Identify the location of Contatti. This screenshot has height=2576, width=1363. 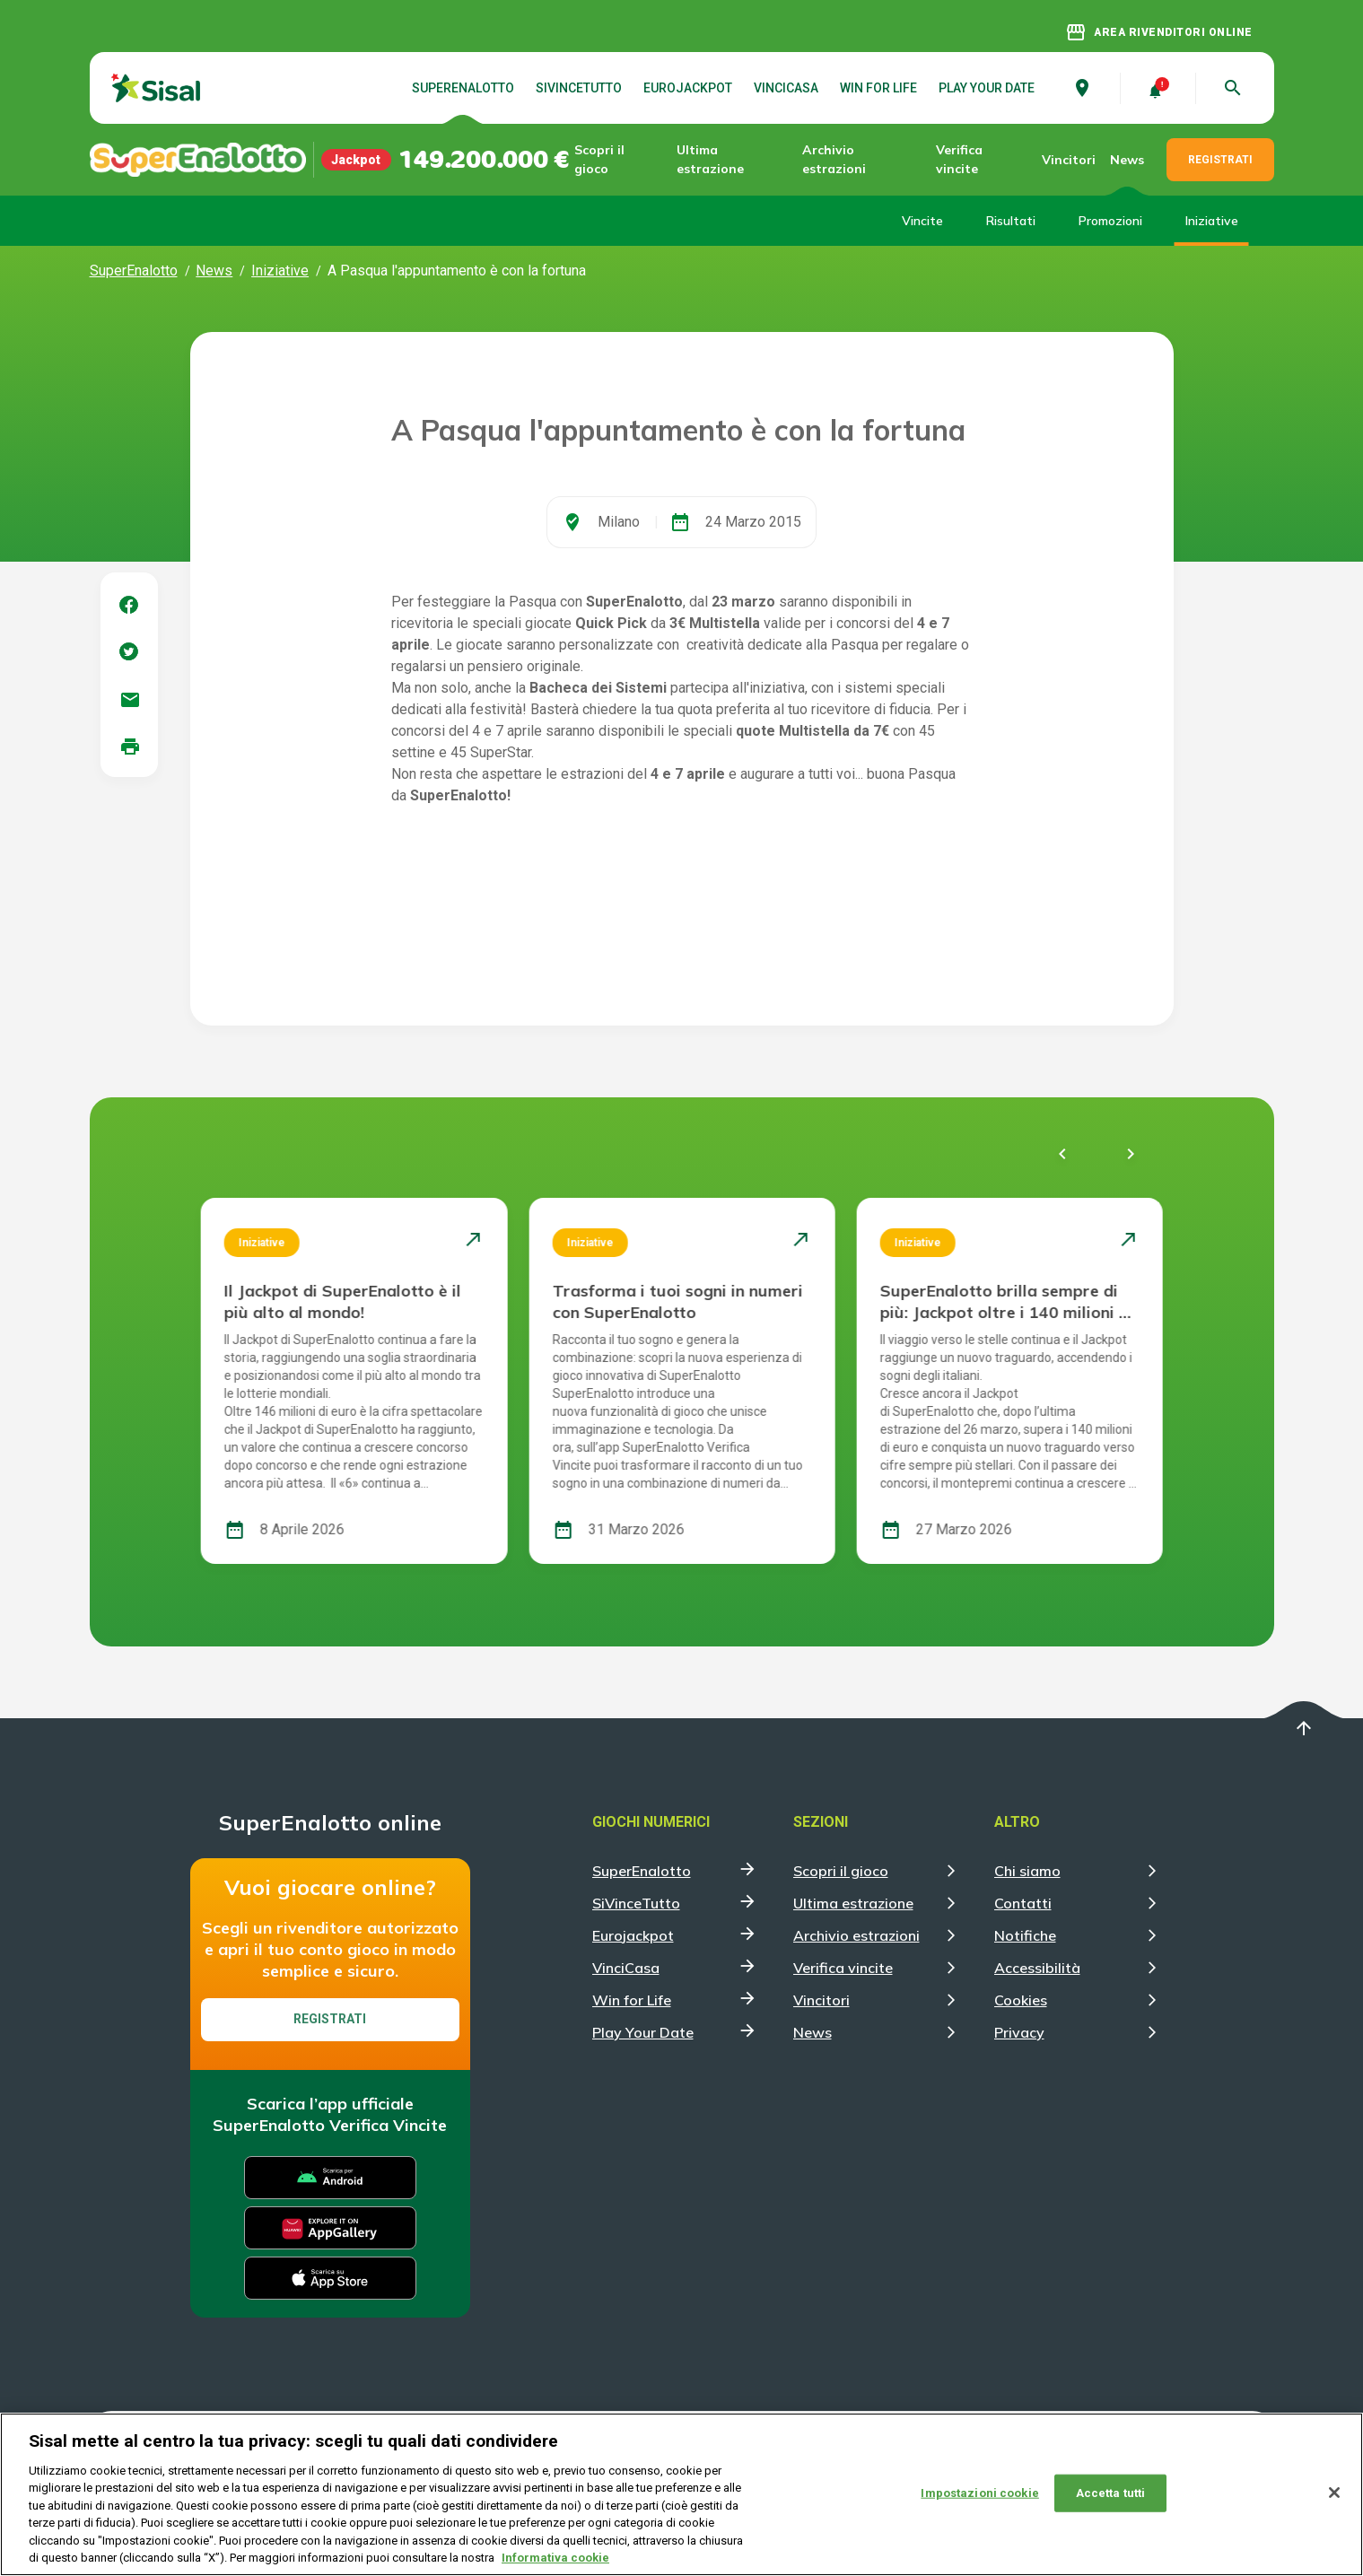
(1023, 1903).